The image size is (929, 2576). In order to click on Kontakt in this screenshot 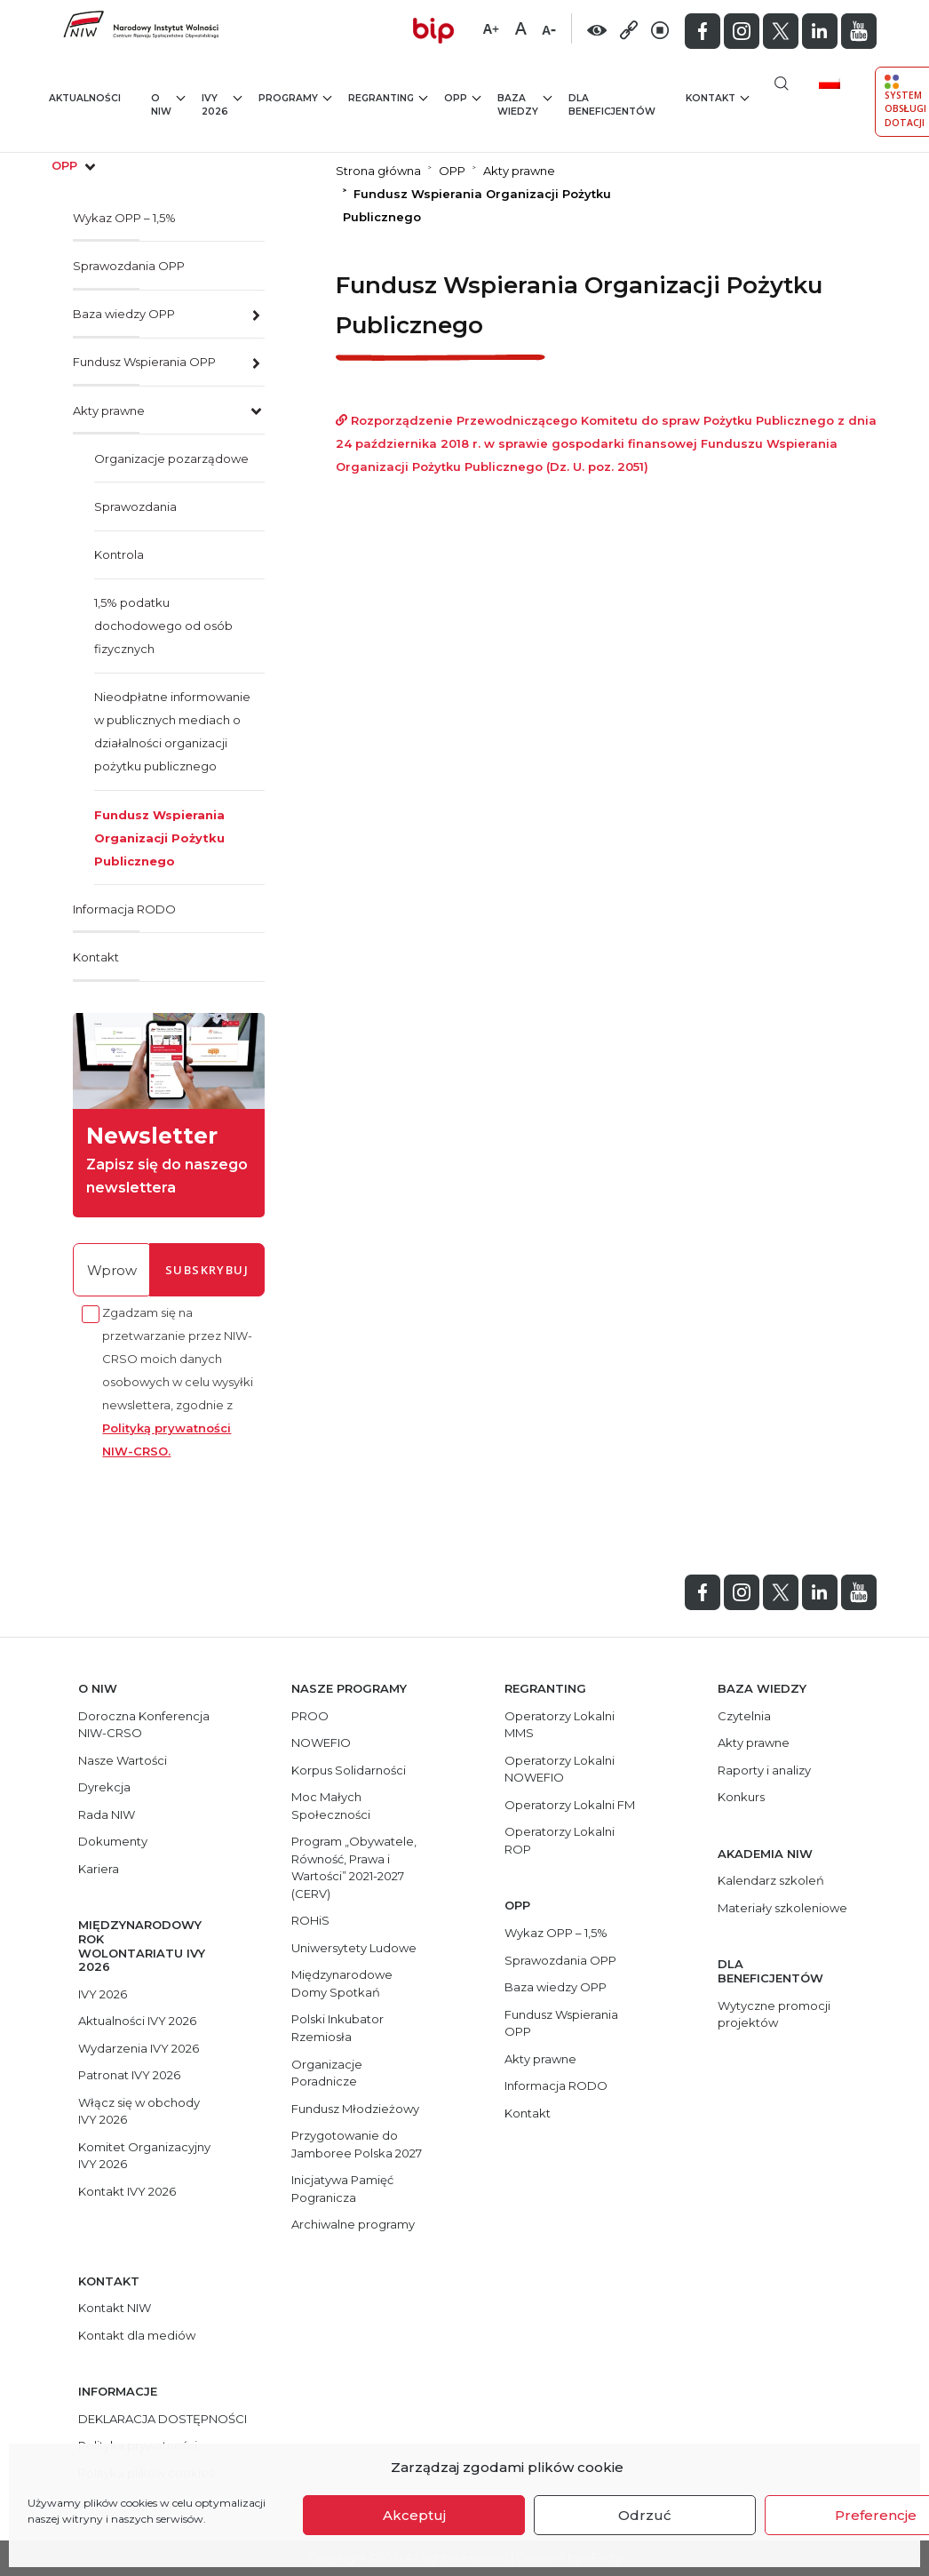, I will do `click(717, 97)`.